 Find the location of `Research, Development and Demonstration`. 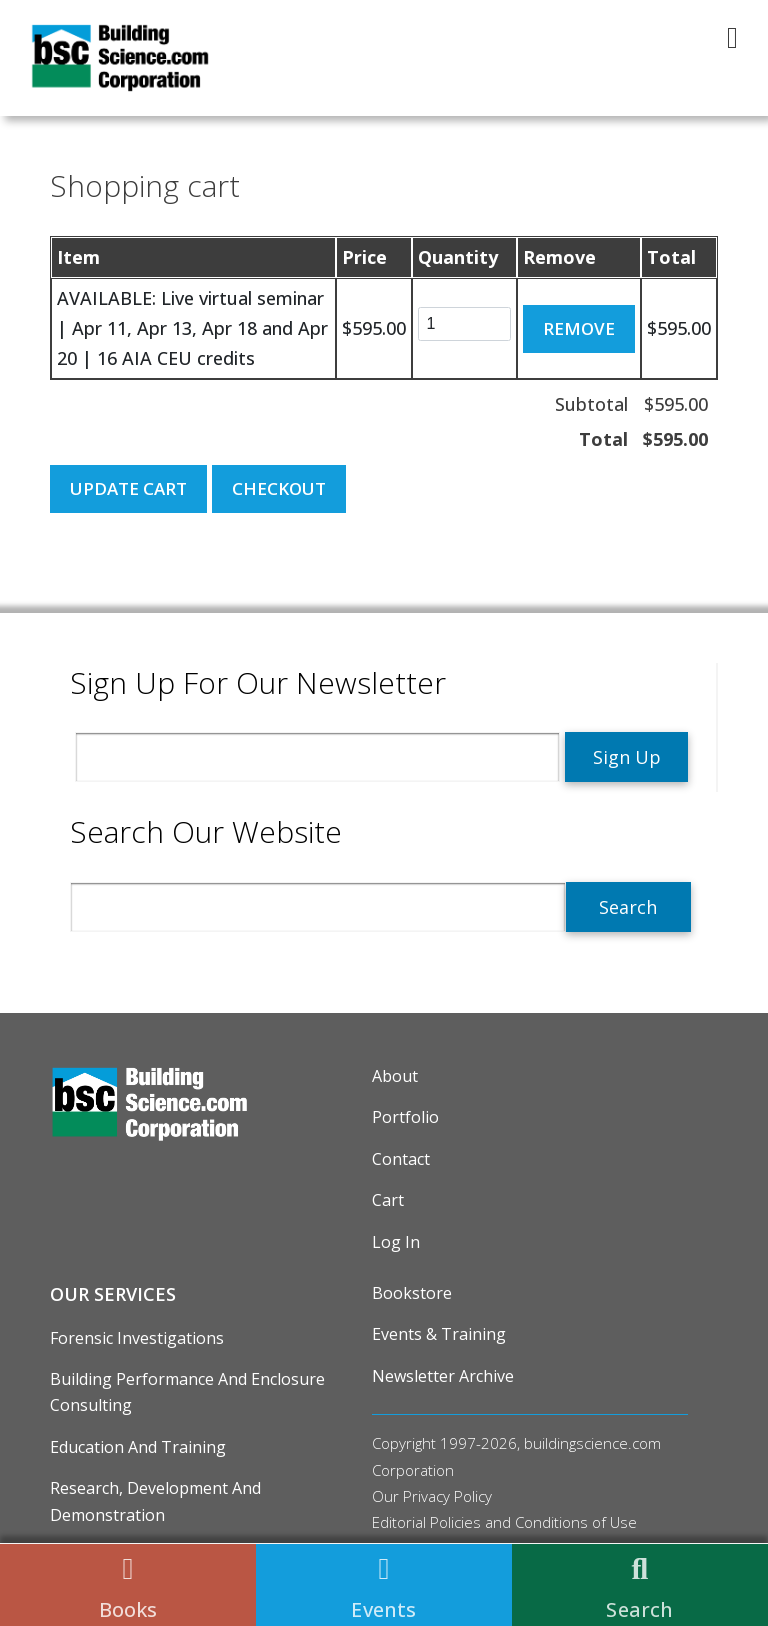

Research, Development and Demonstration is located at coordinates (155, 1501).